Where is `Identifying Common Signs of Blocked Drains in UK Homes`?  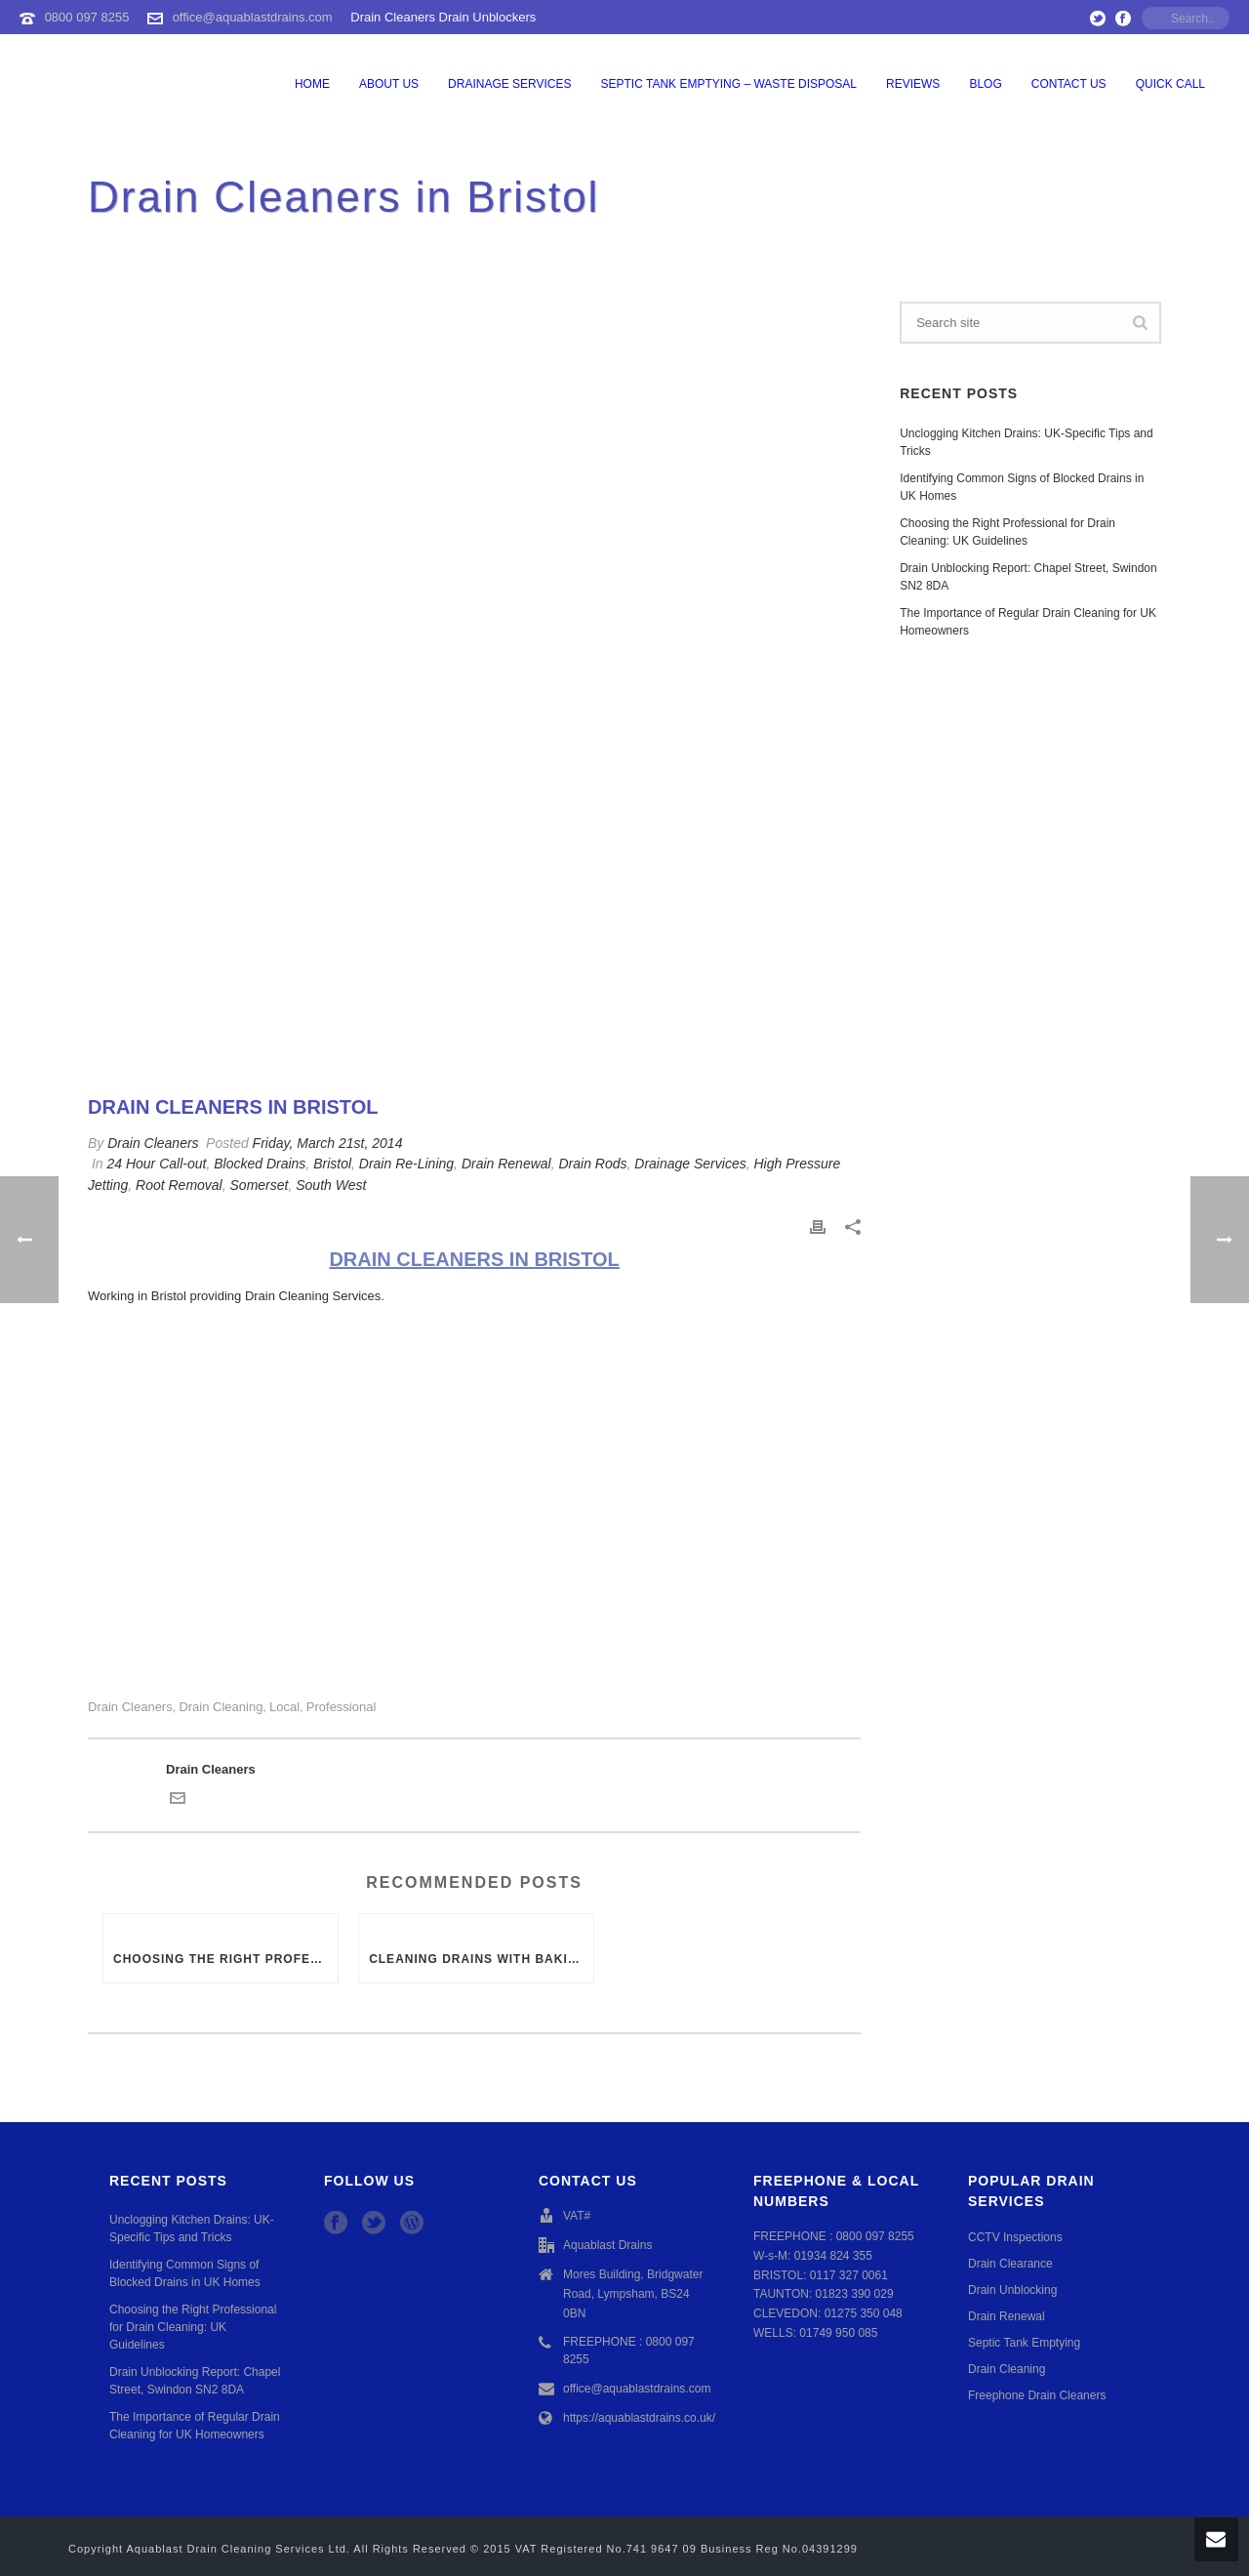
Identifying Common Signs of Blocked Drains in UK Homes is located at coordinates (1022, 487).